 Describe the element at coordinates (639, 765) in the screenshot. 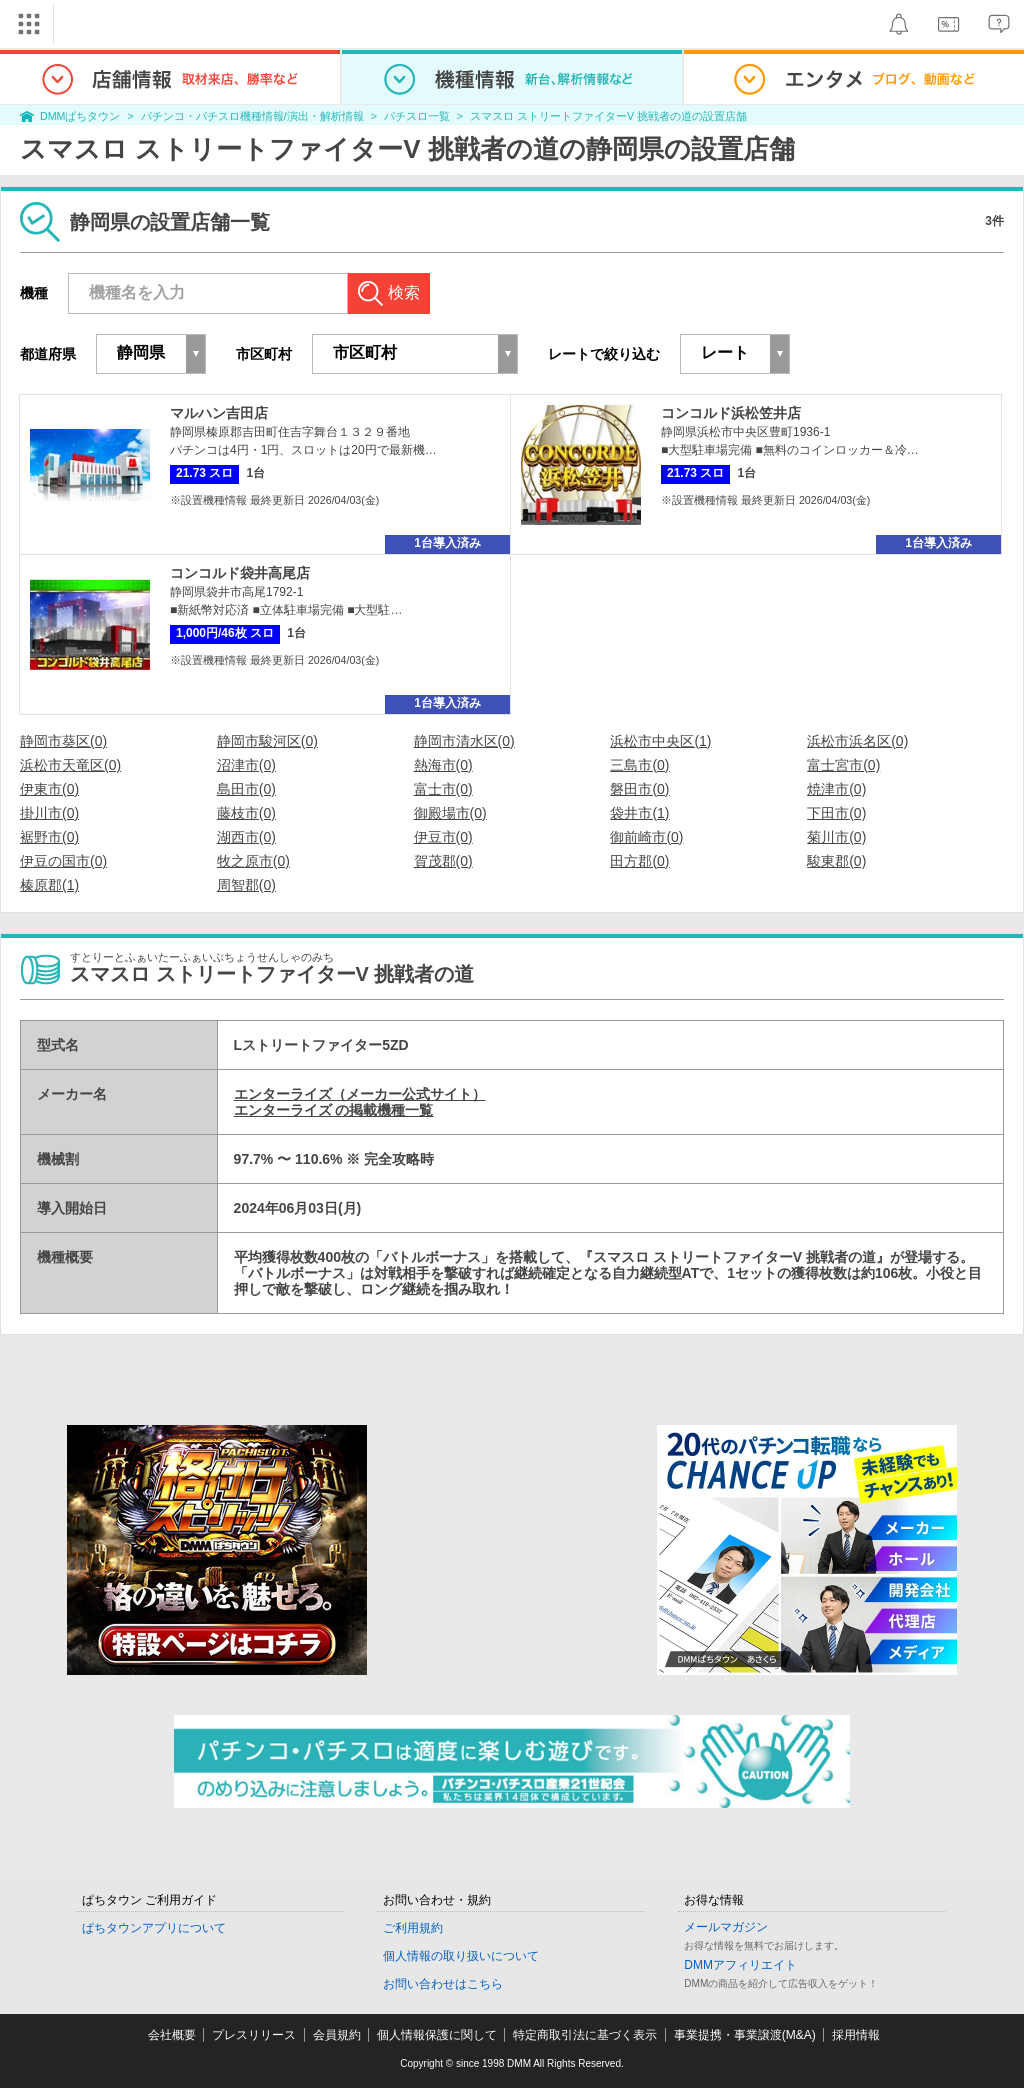

I see `三島市(0)` at that location.